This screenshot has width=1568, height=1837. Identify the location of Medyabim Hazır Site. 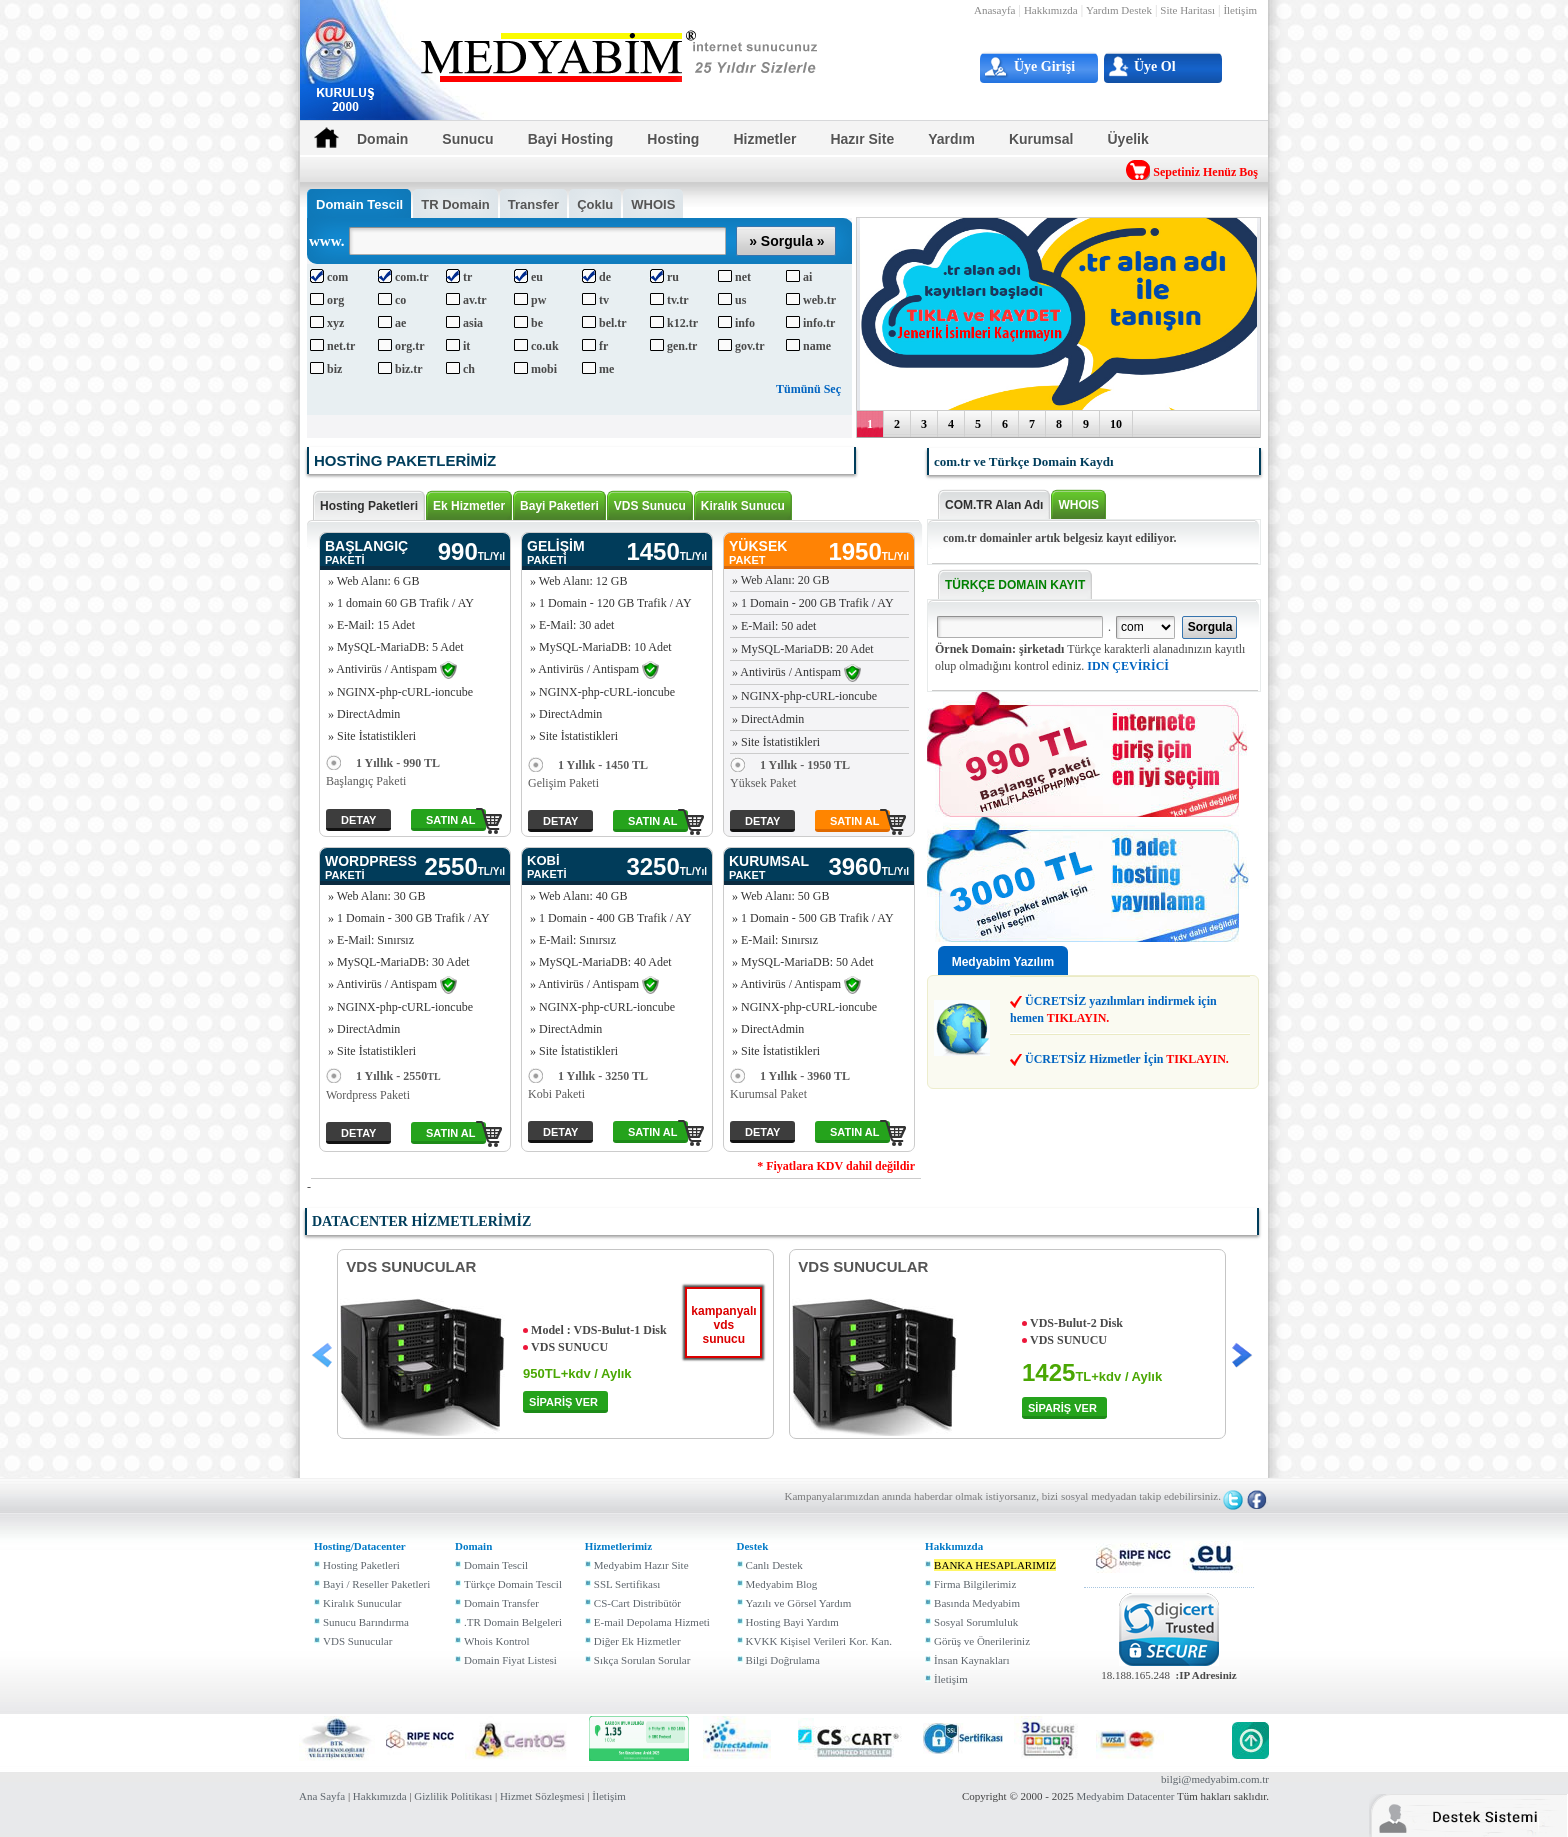
(641, 1565).